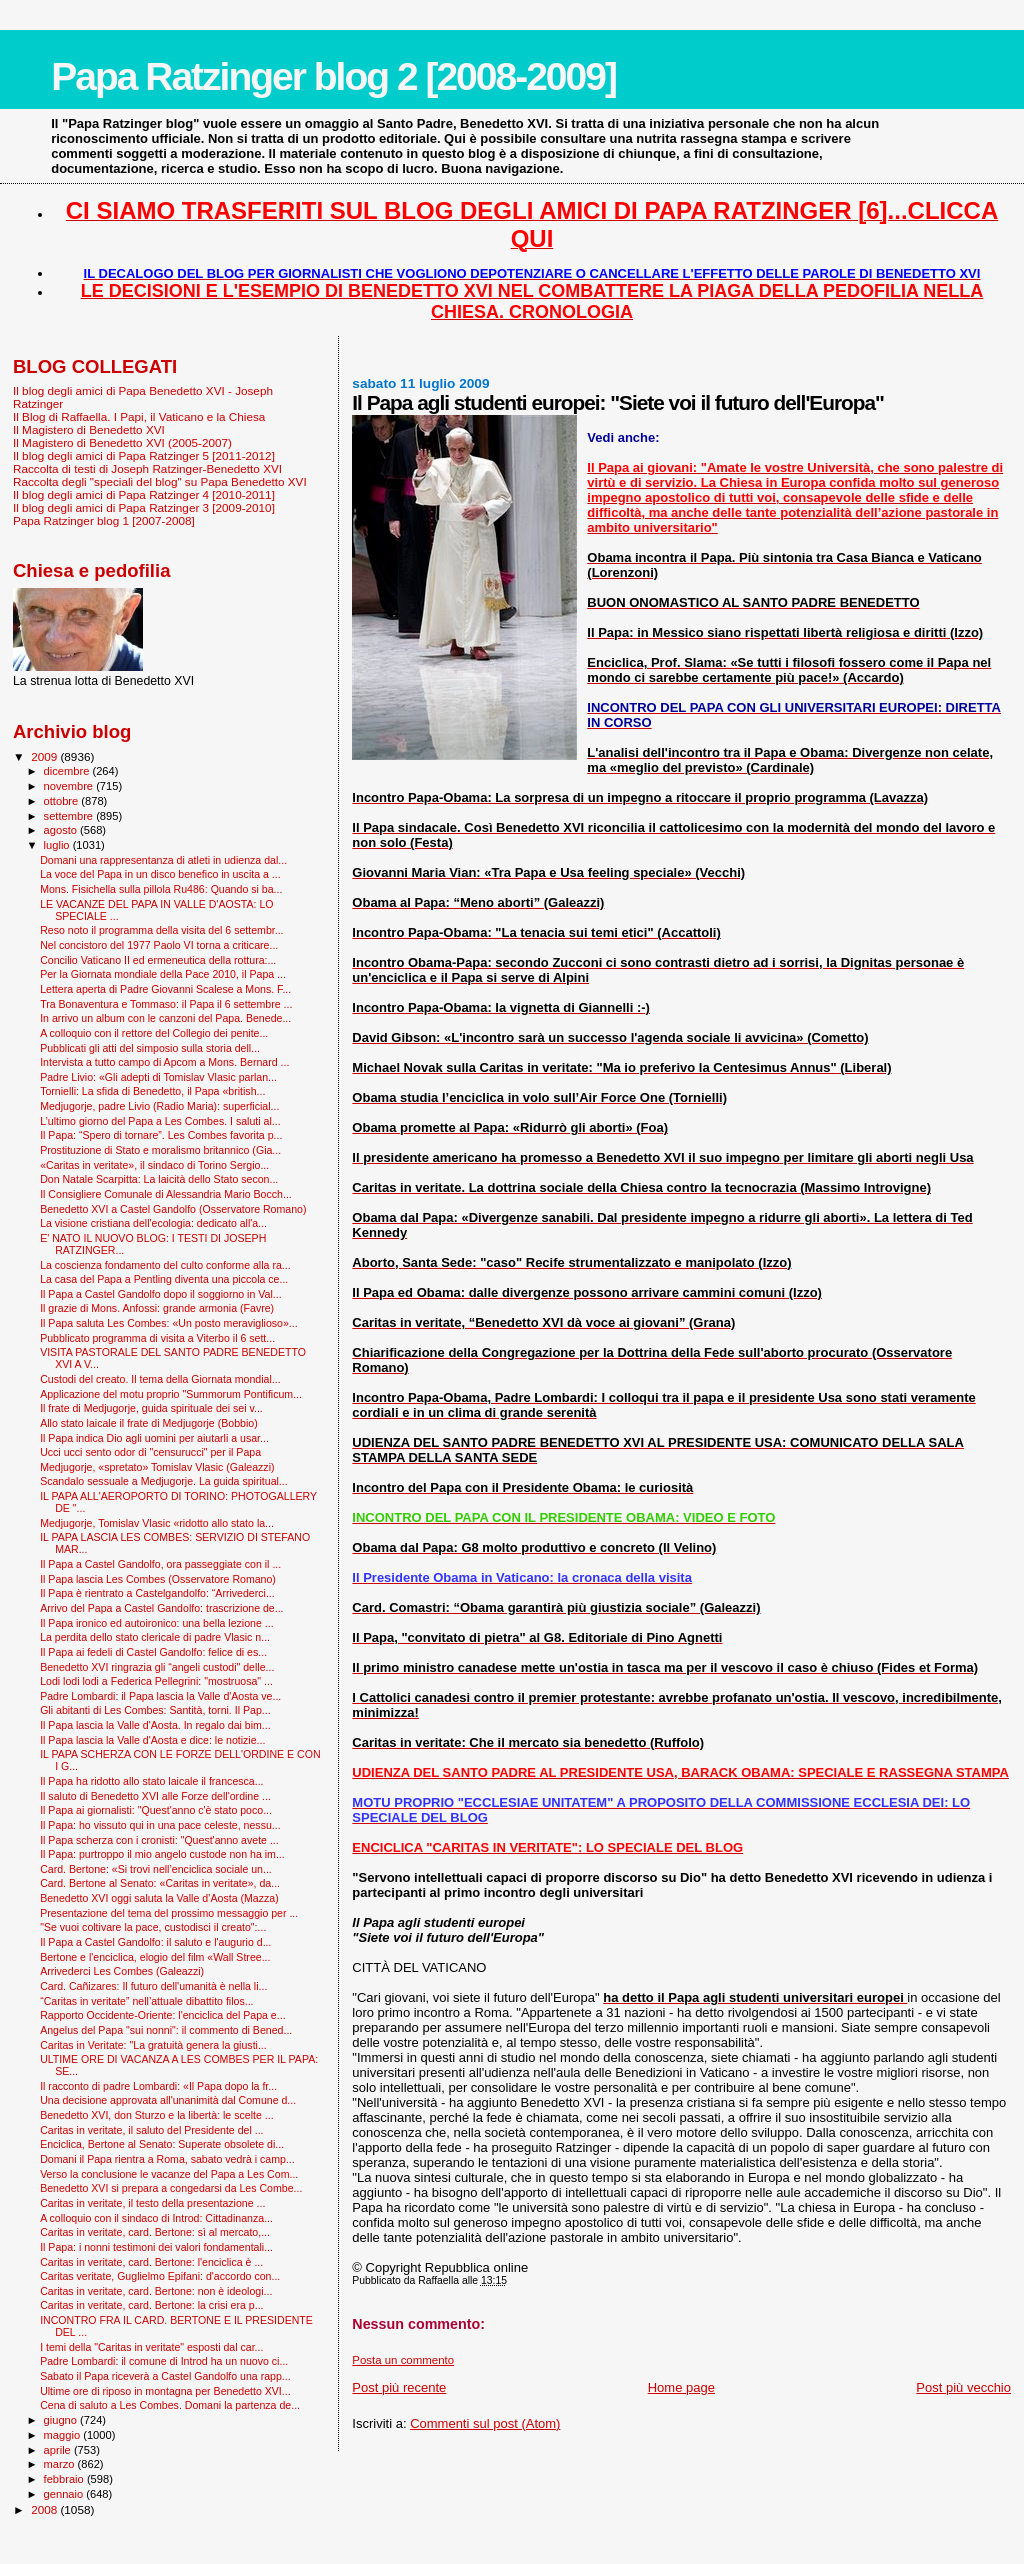 The height and width of the screenshot is (2564, 1024). What do you see at coordinates (155, 1725) in the screenshot?
I see `Il Papa lascia la Valle d'Aosta. In regalo dai bim...` at bounding box center [155, 1725].